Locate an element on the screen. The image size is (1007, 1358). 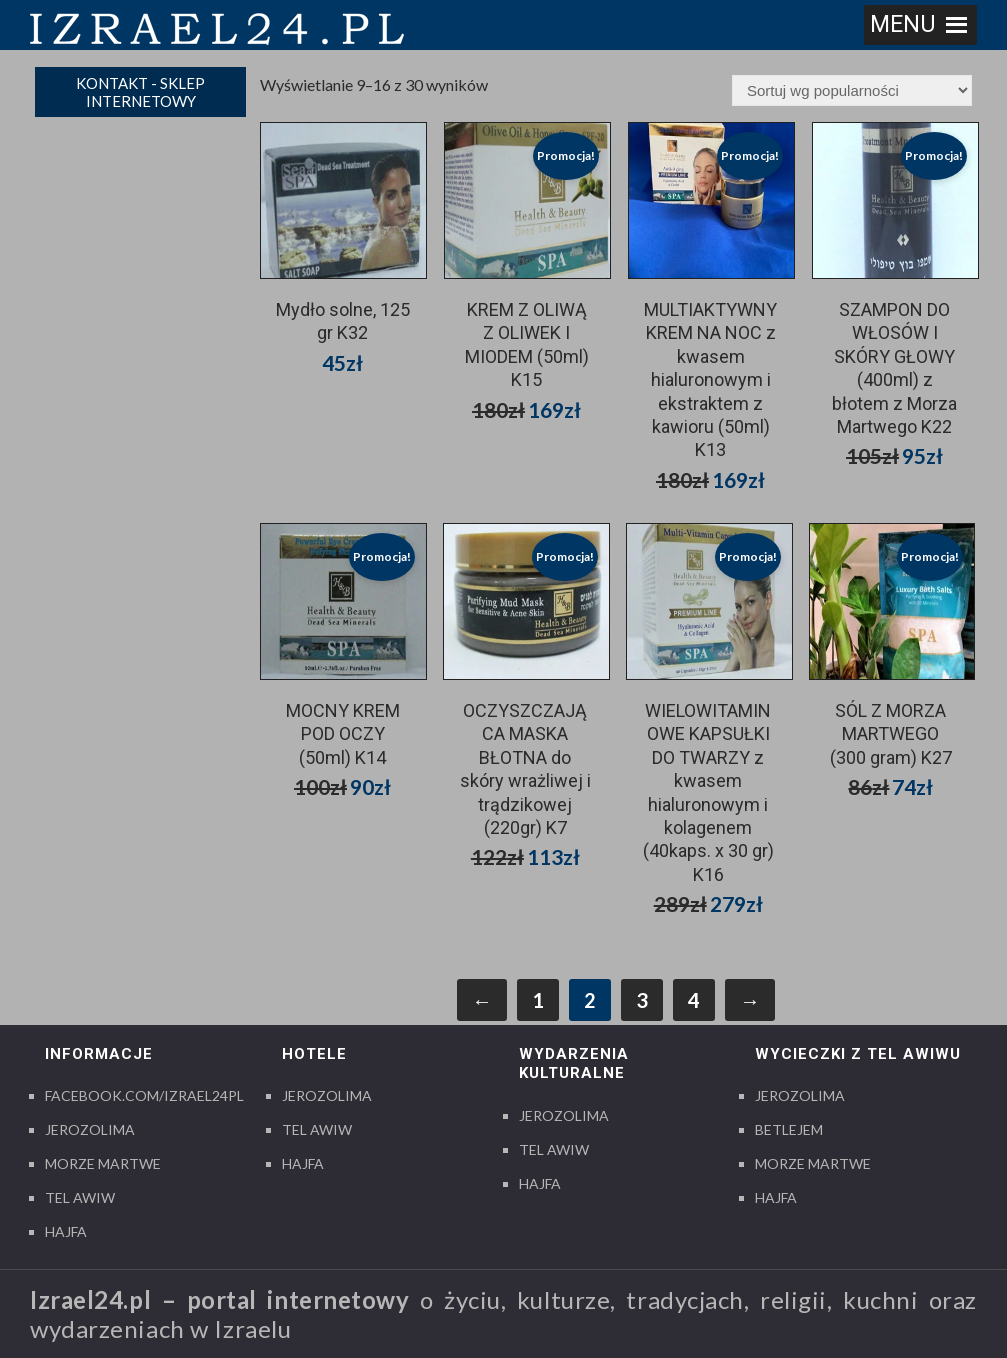
1 [Strona 1] is located at coordinates (538, 1000).